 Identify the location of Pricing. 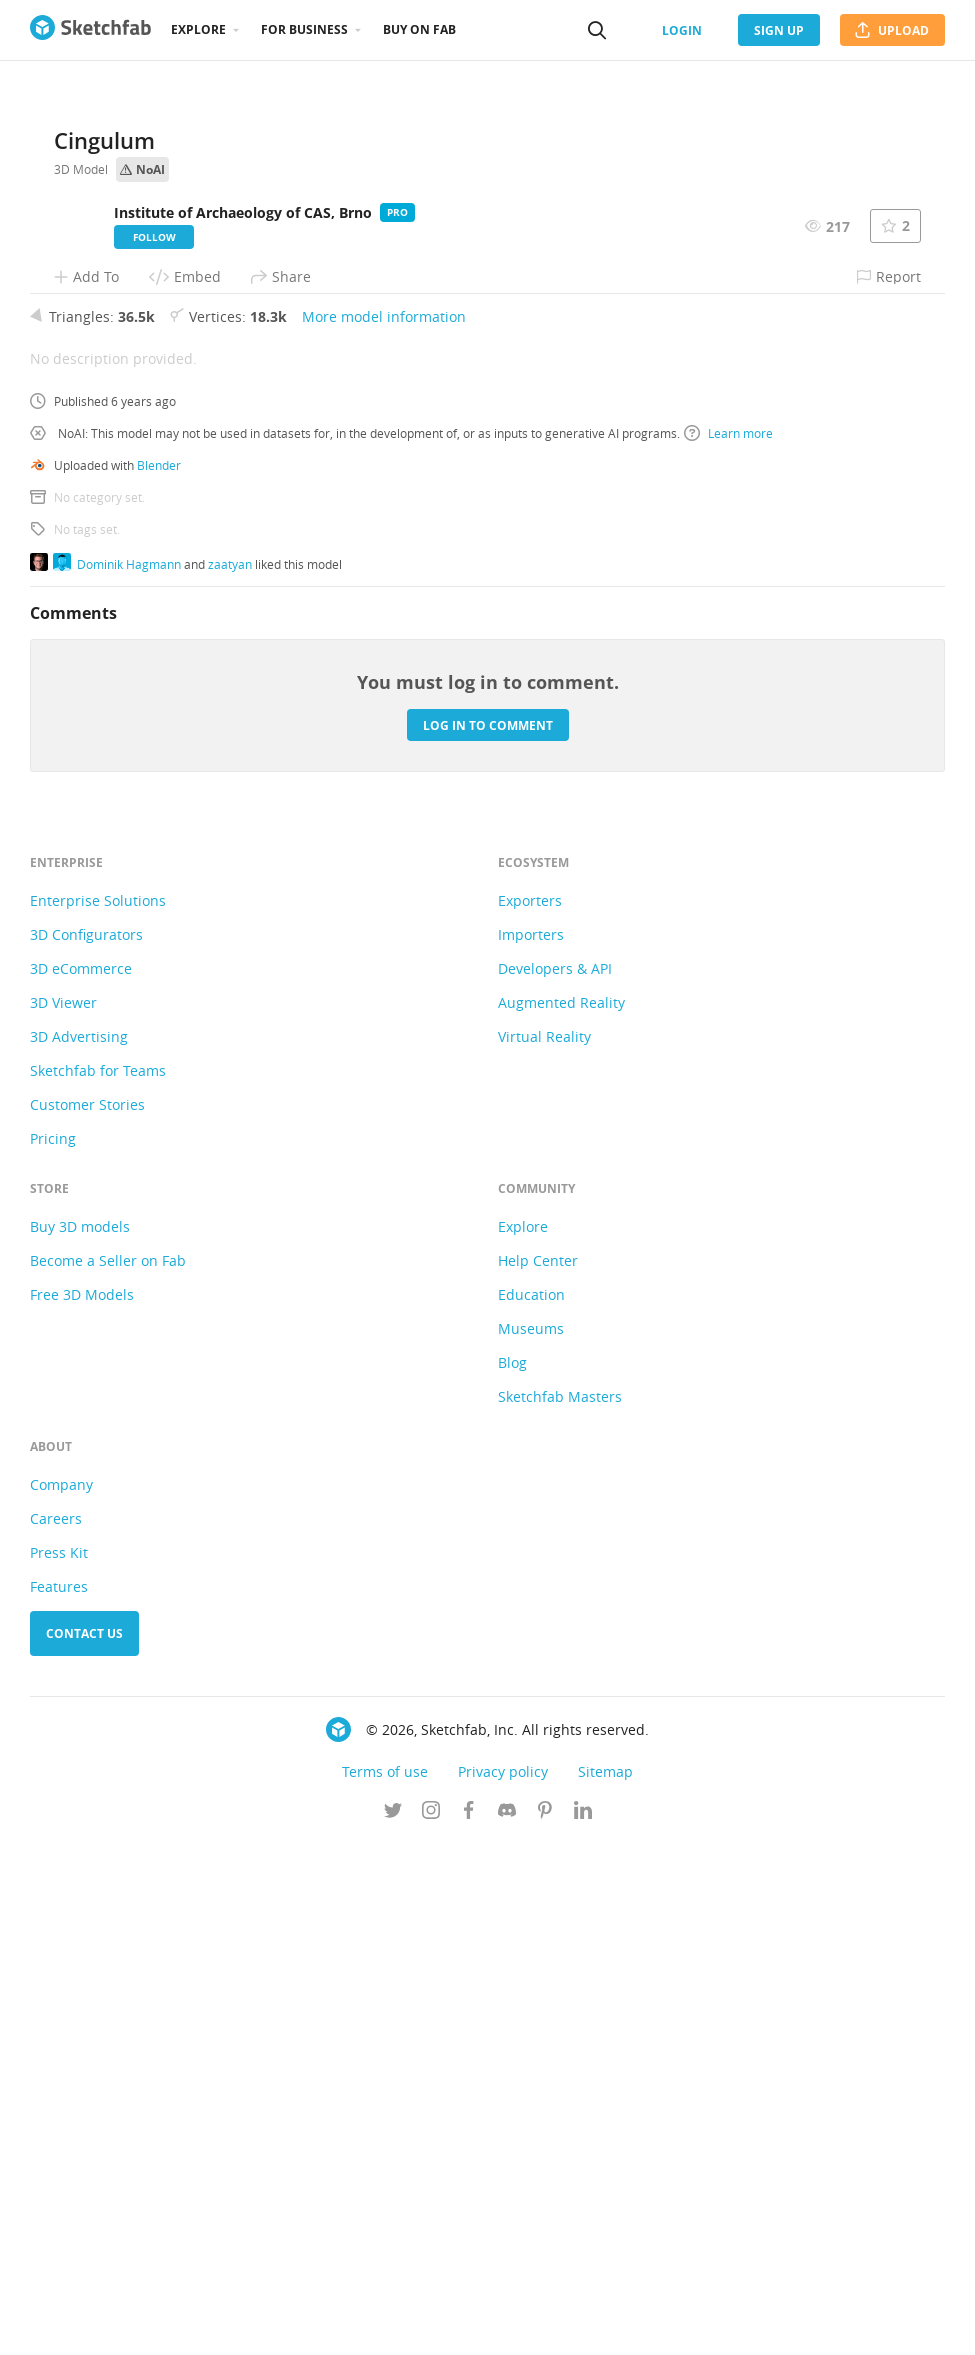
(53, 1650).